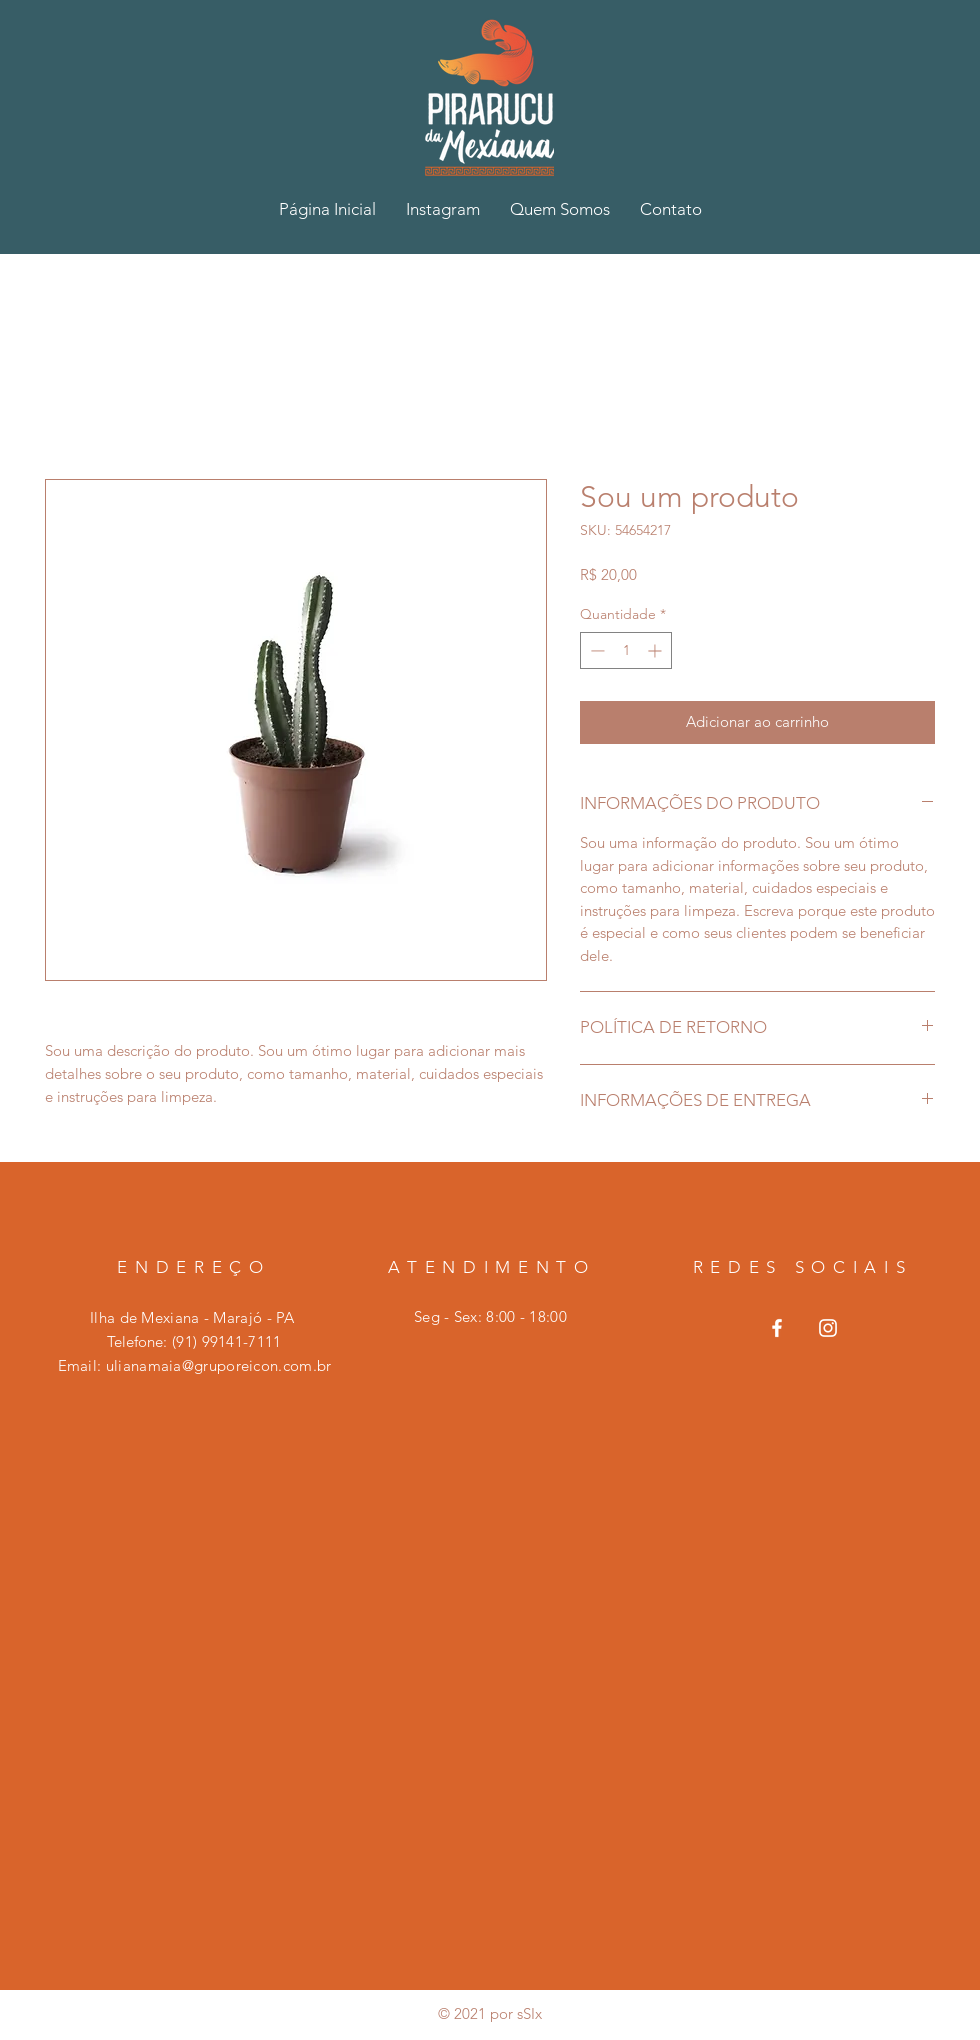 Image resolution: width=980 pixels, height=2040 pixels. Describe the element at coordinates (656, 650) in the screenshot. I see `[Increment]` at that location.